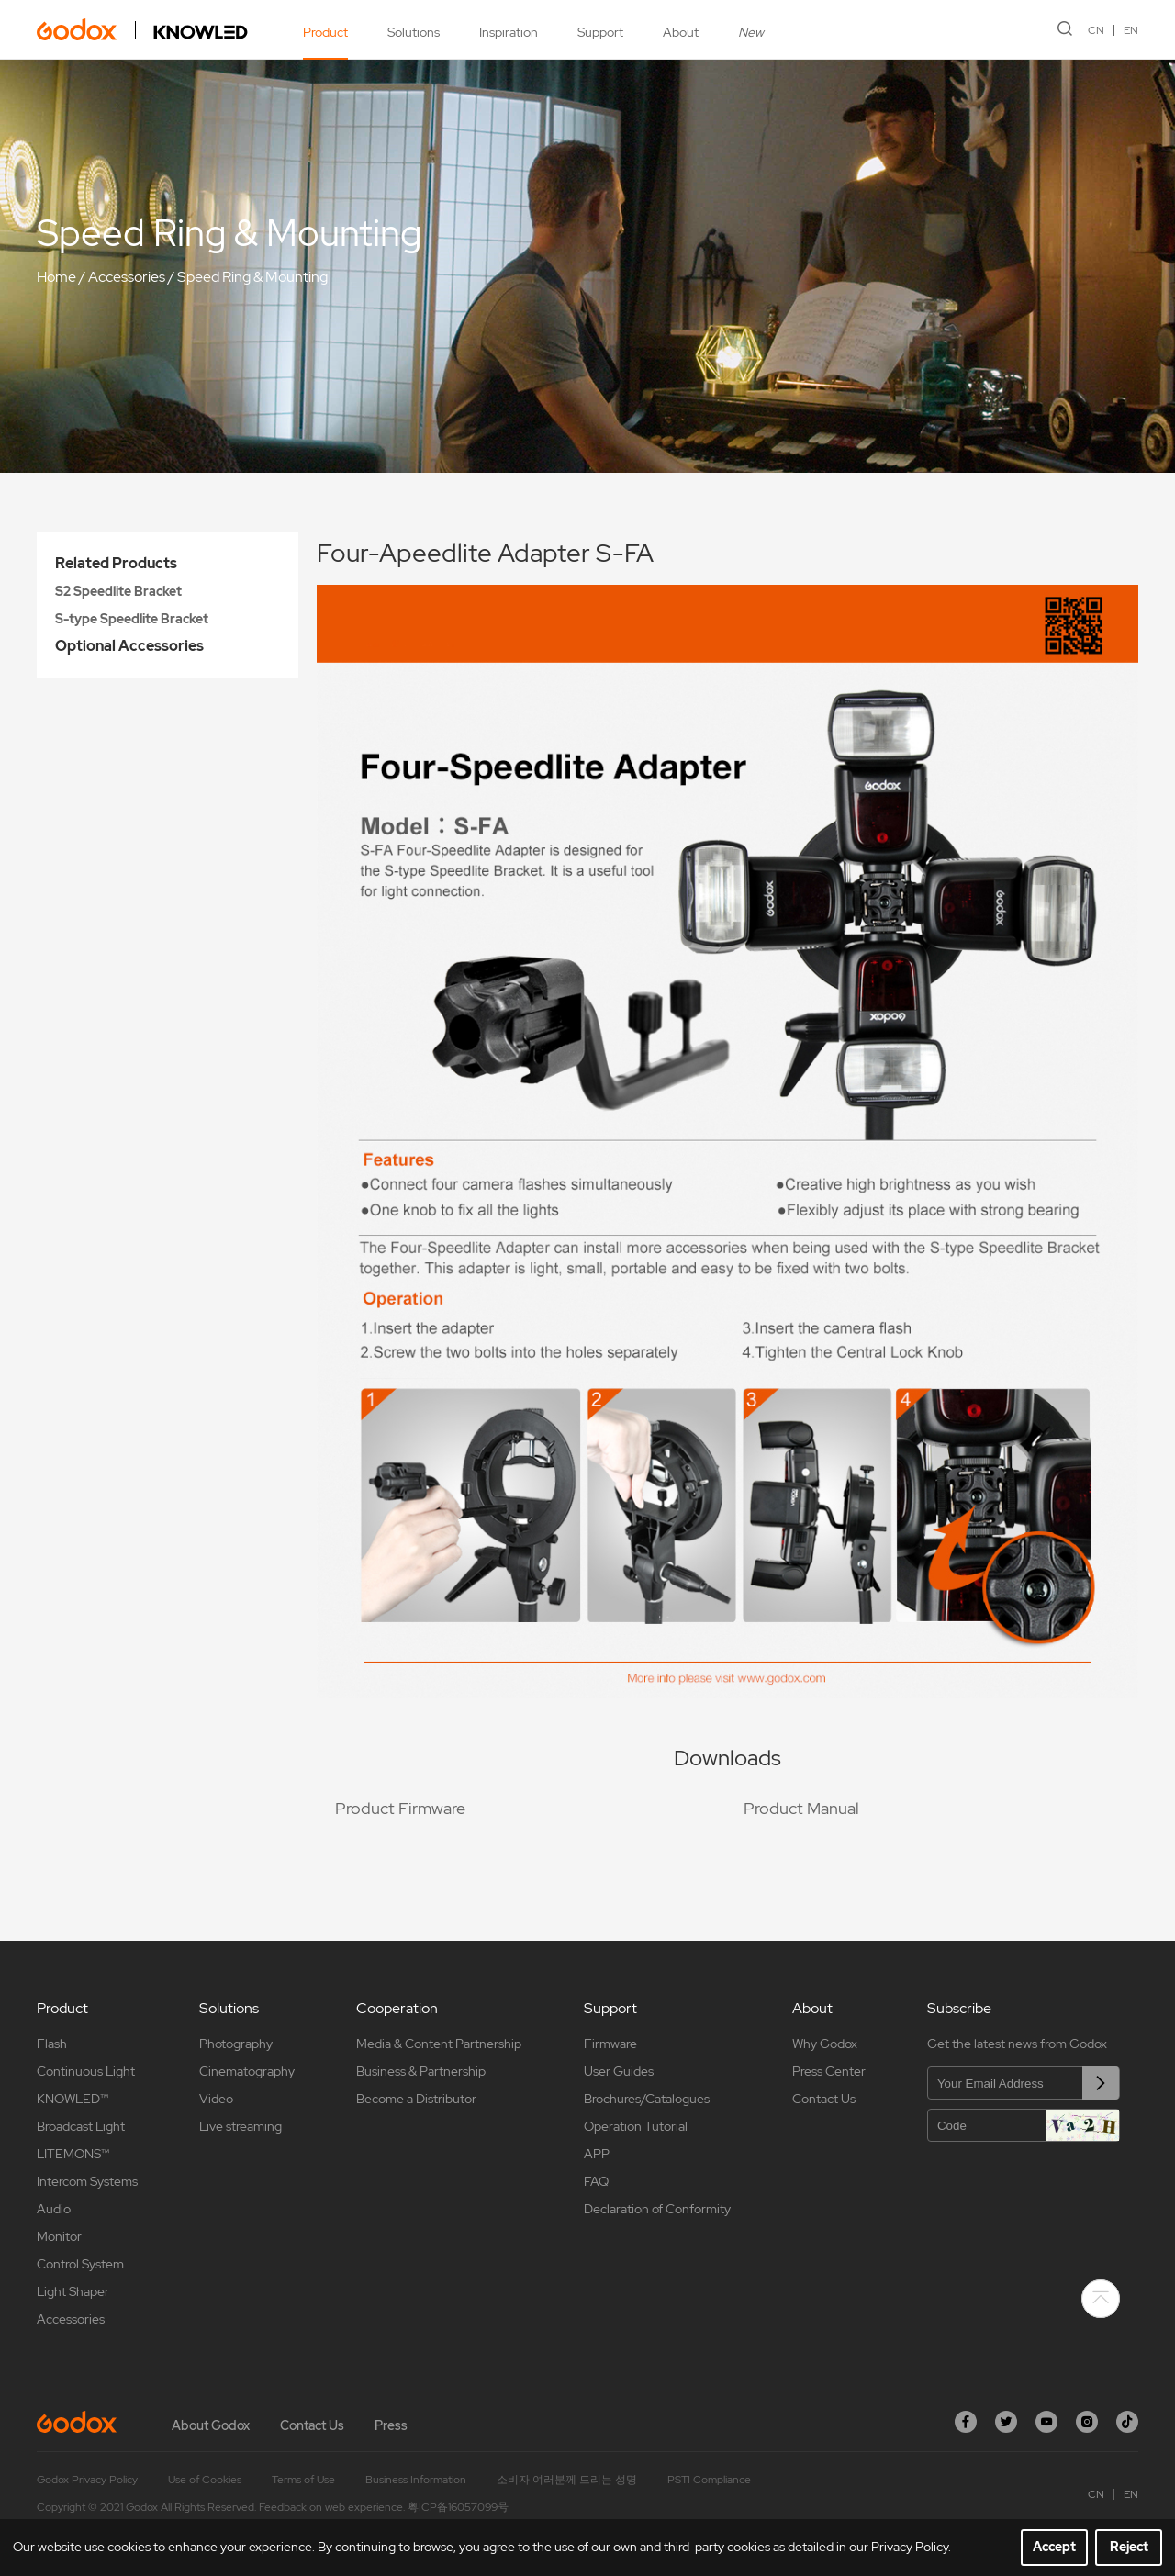 This screenshot has width=1175, height=2576. I want to click on New, so click(751, 32).